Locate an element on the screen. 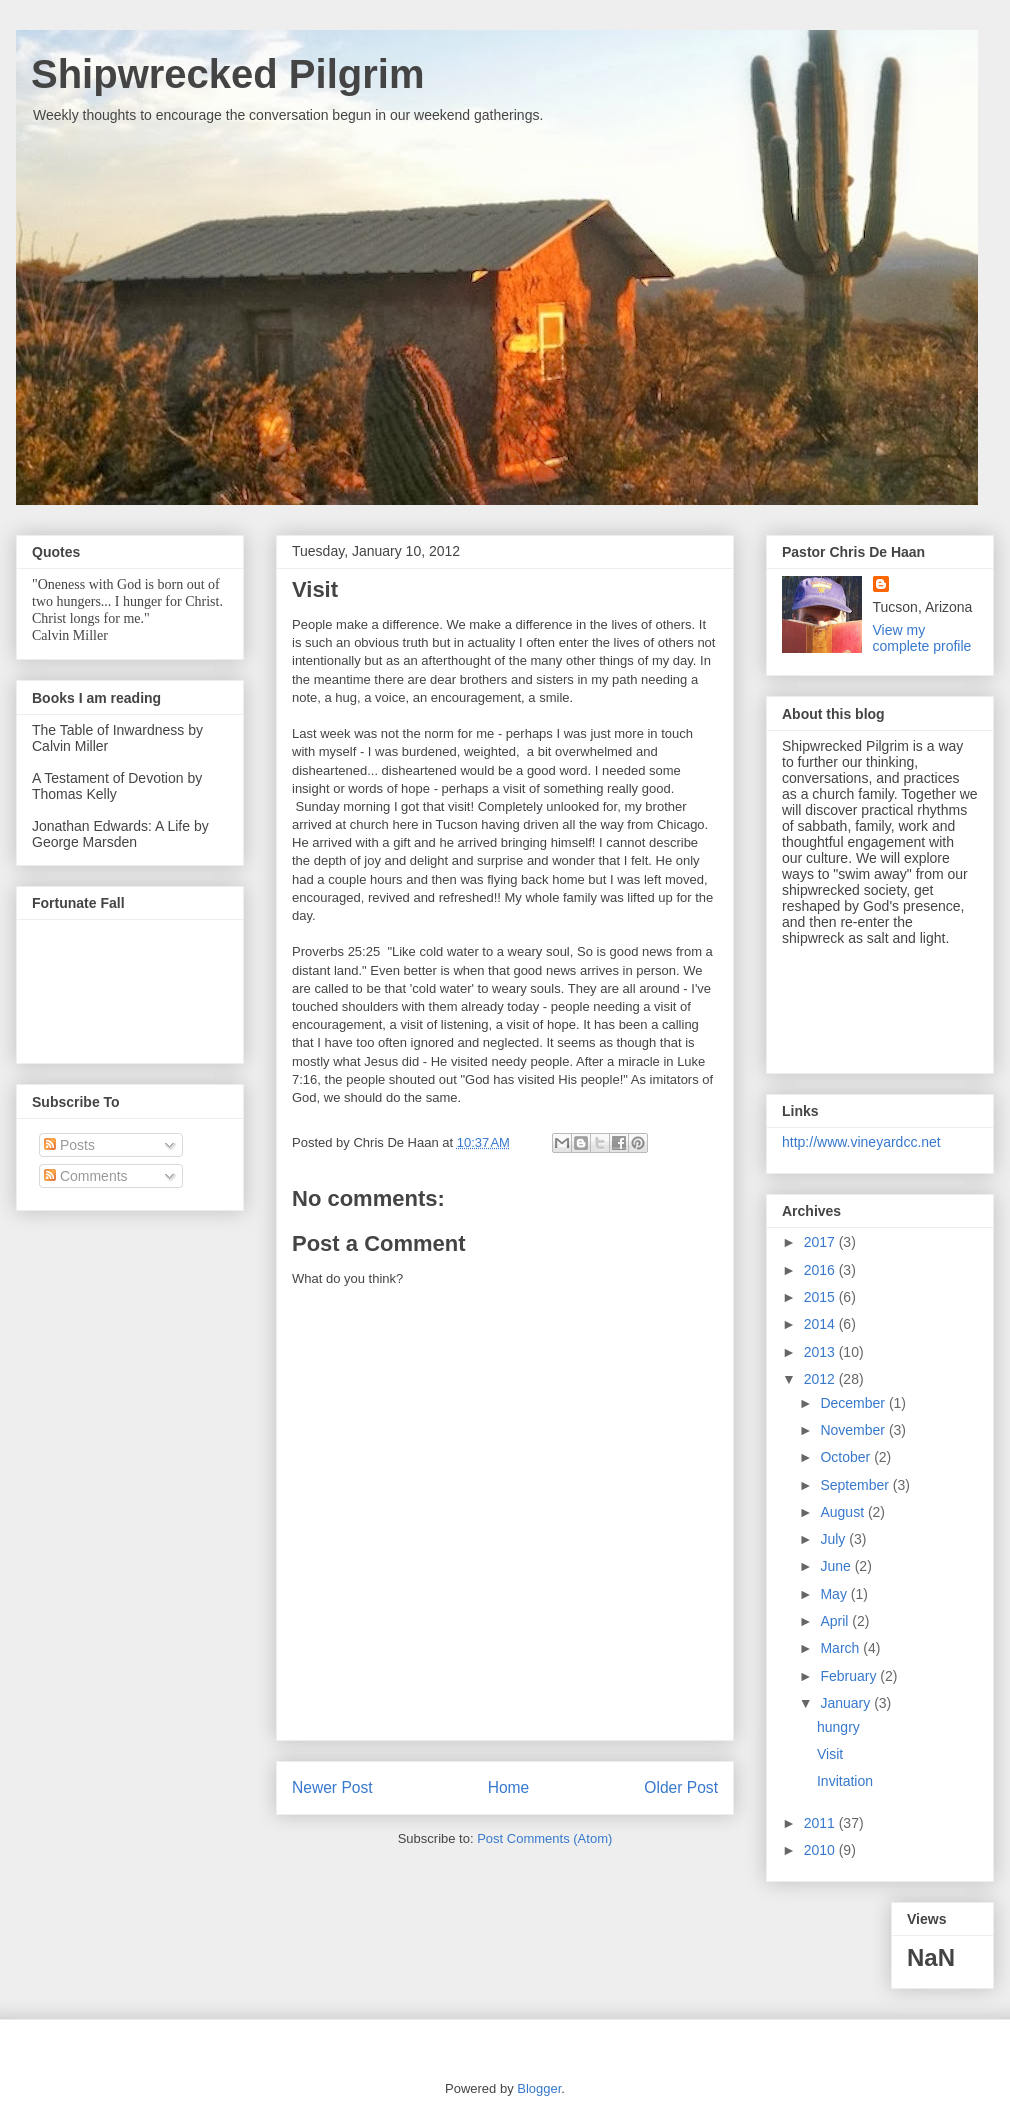 The width and height of the screenshot is (1010, 2128). 2016 is located at coordinates (821, 1270).